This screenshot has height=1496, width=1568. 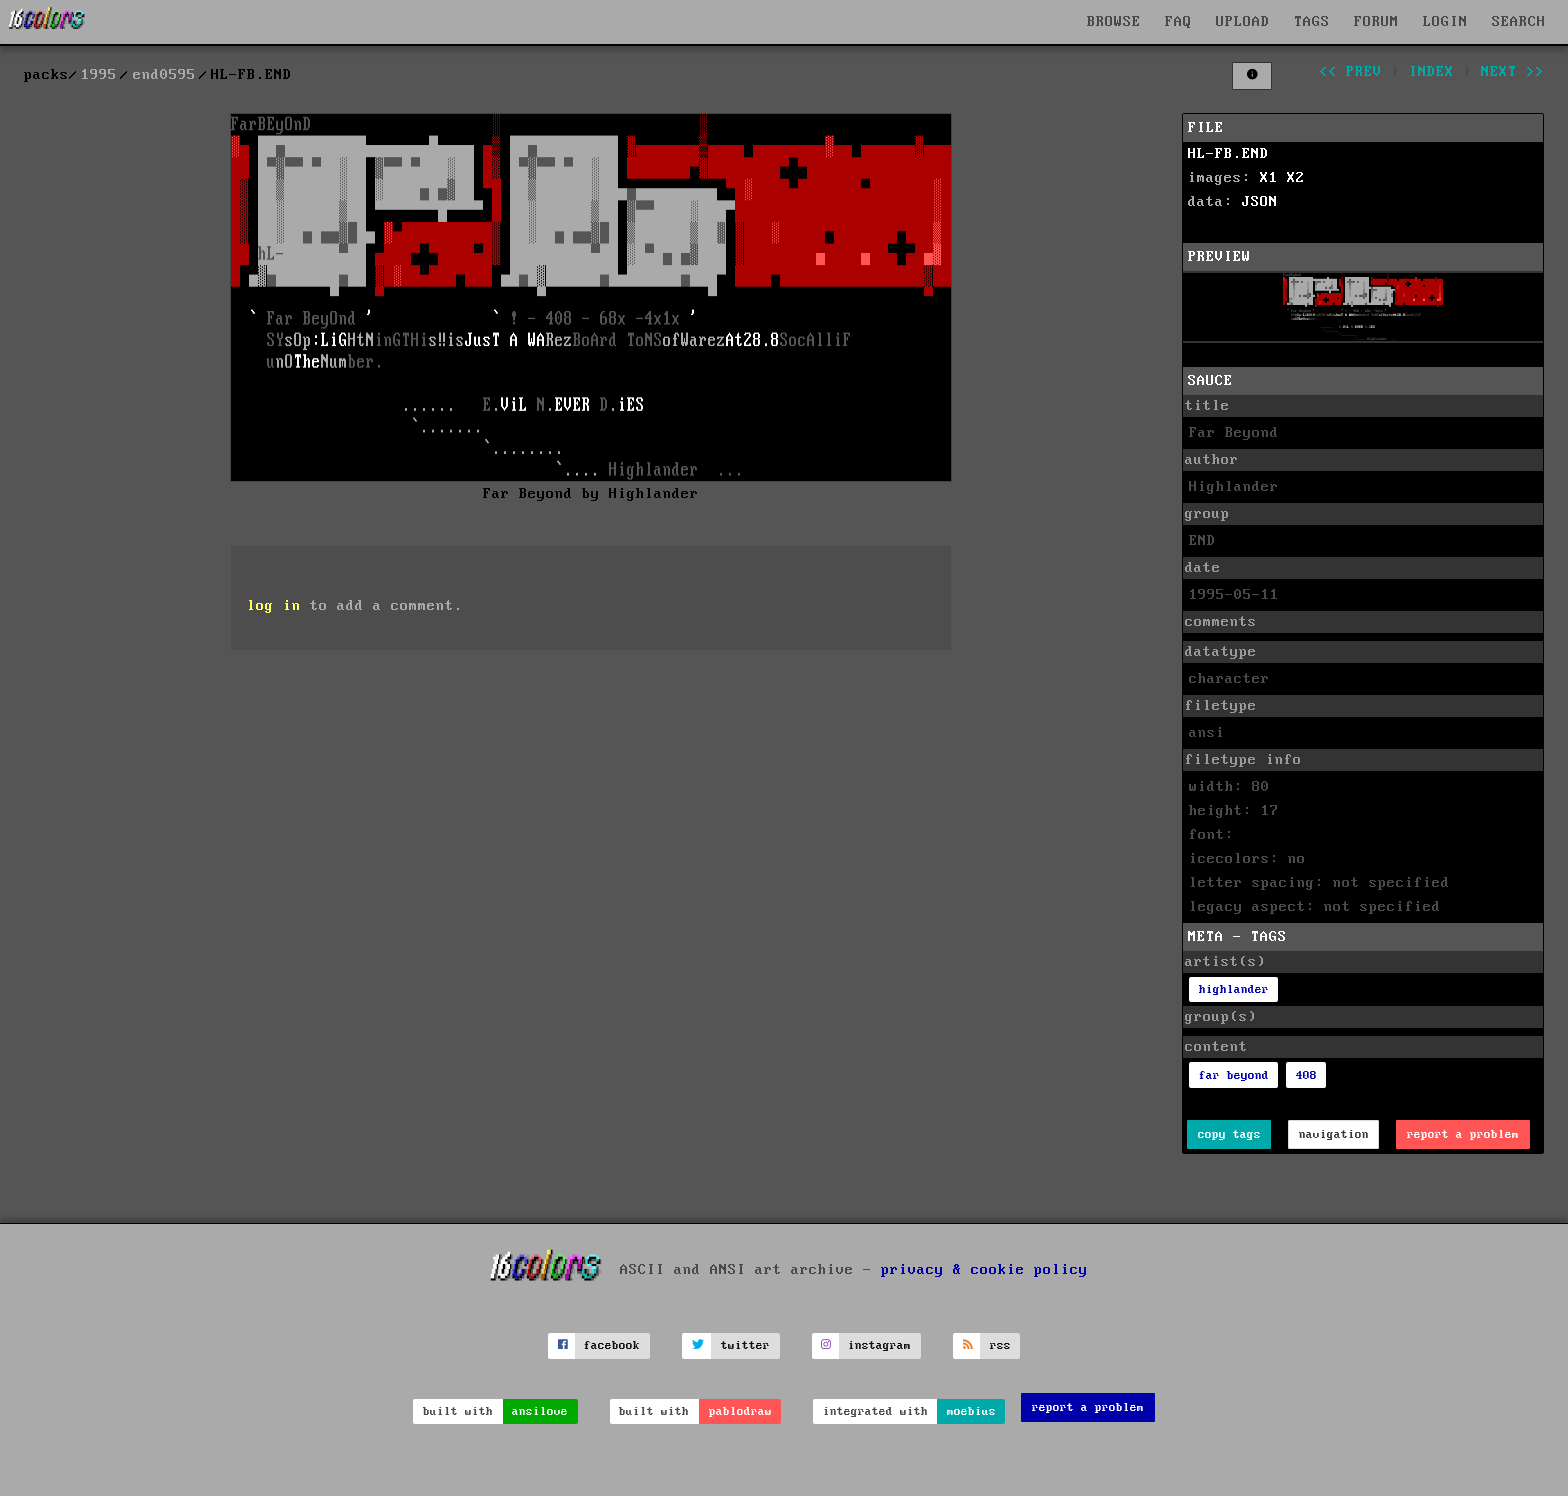 What do you see at coordinates (1228, 154) in the screenshot?
I see `HL-FB.END` at bounding box center [1228, 154].